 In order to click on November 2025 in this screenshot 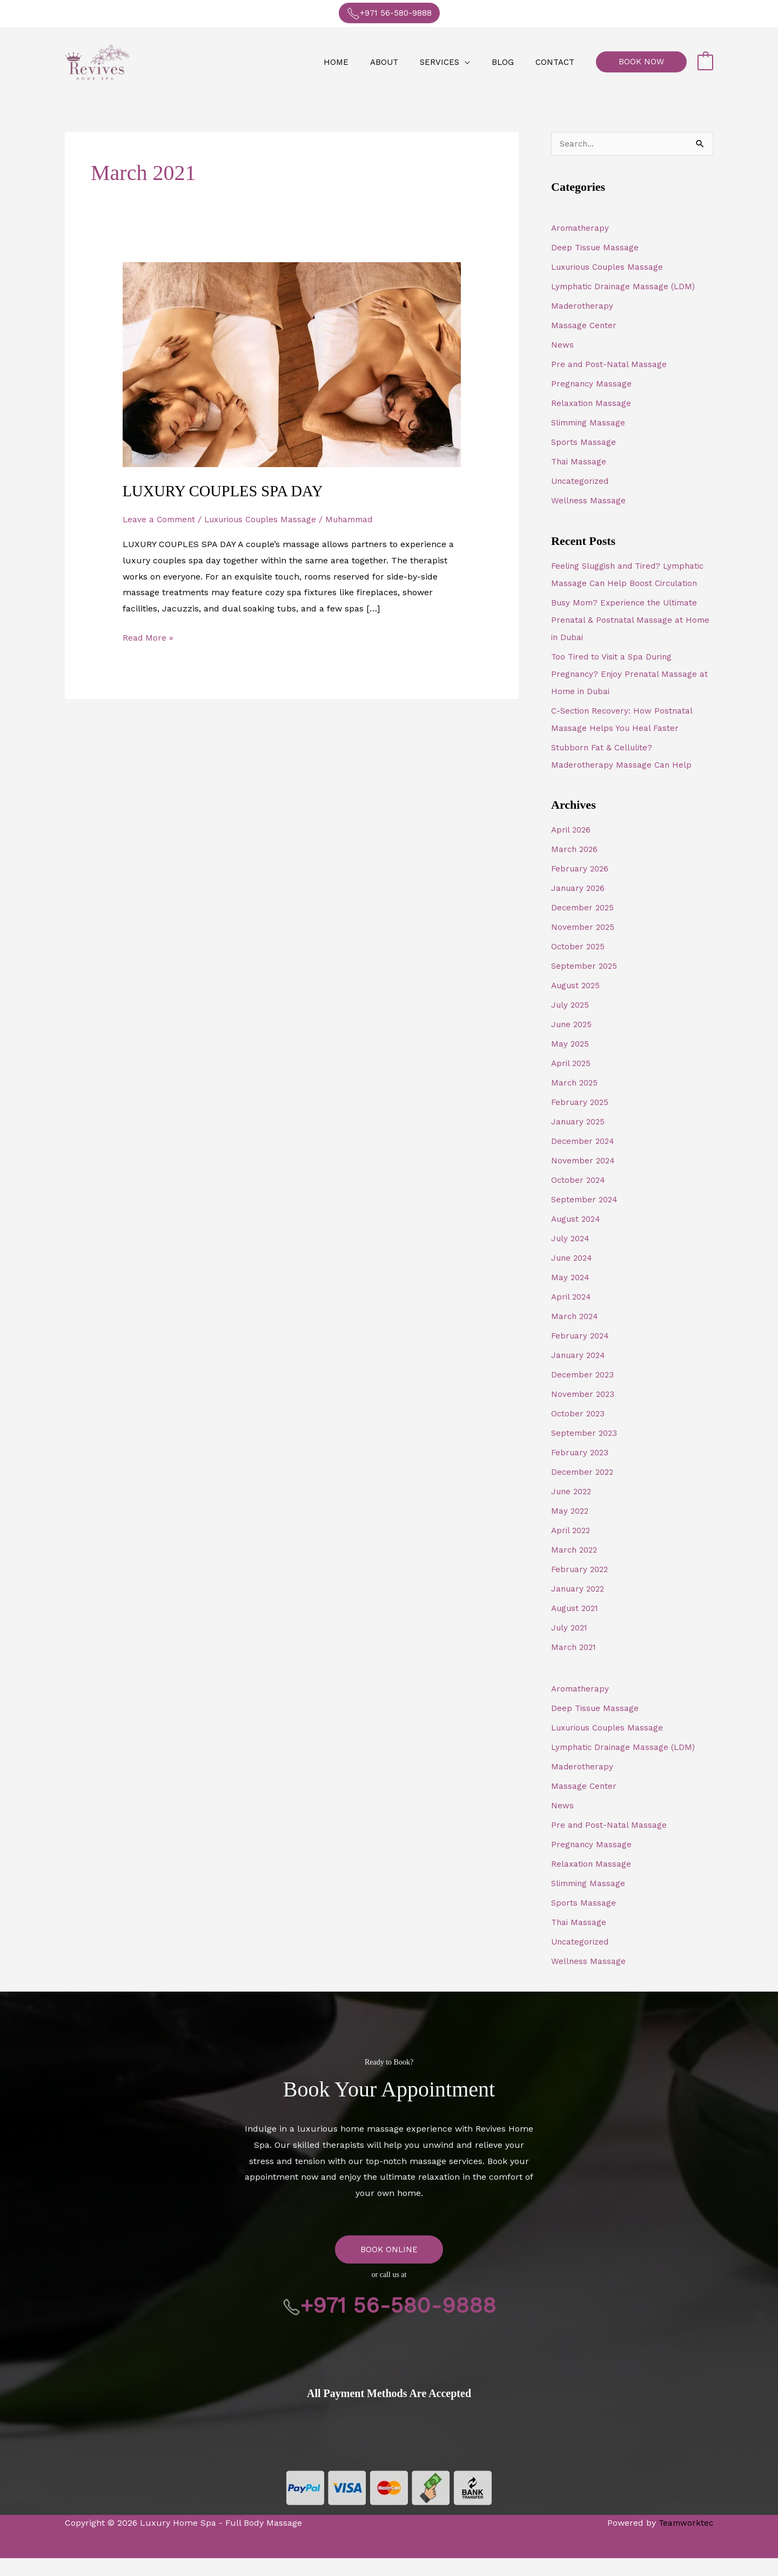, I will do `click(584, 945)`.